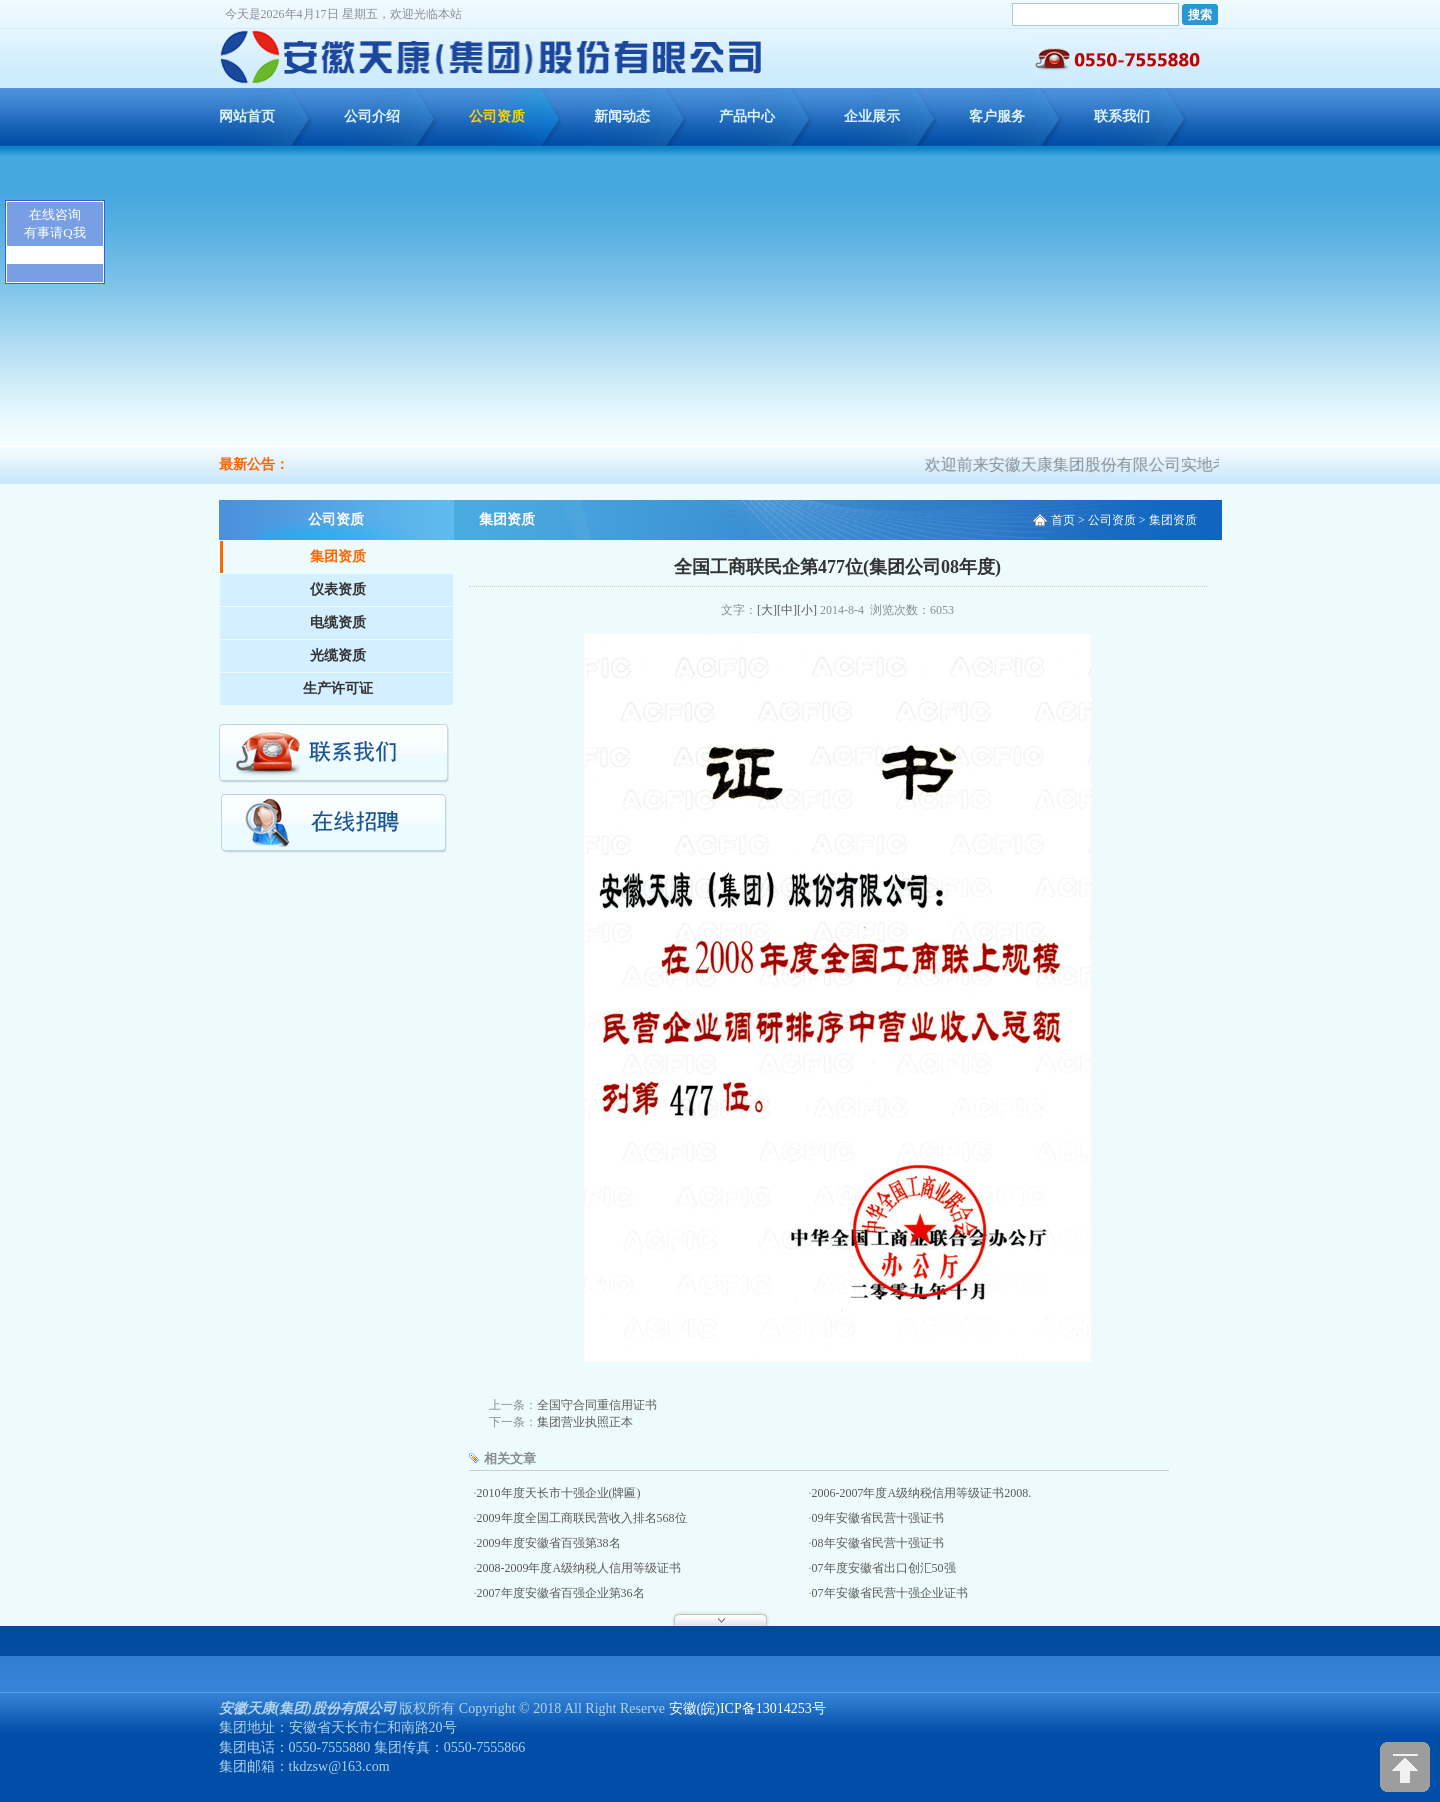  Describe the element at coordinates (338, 655) in the screenshot. I see `光缆资质` at that location.